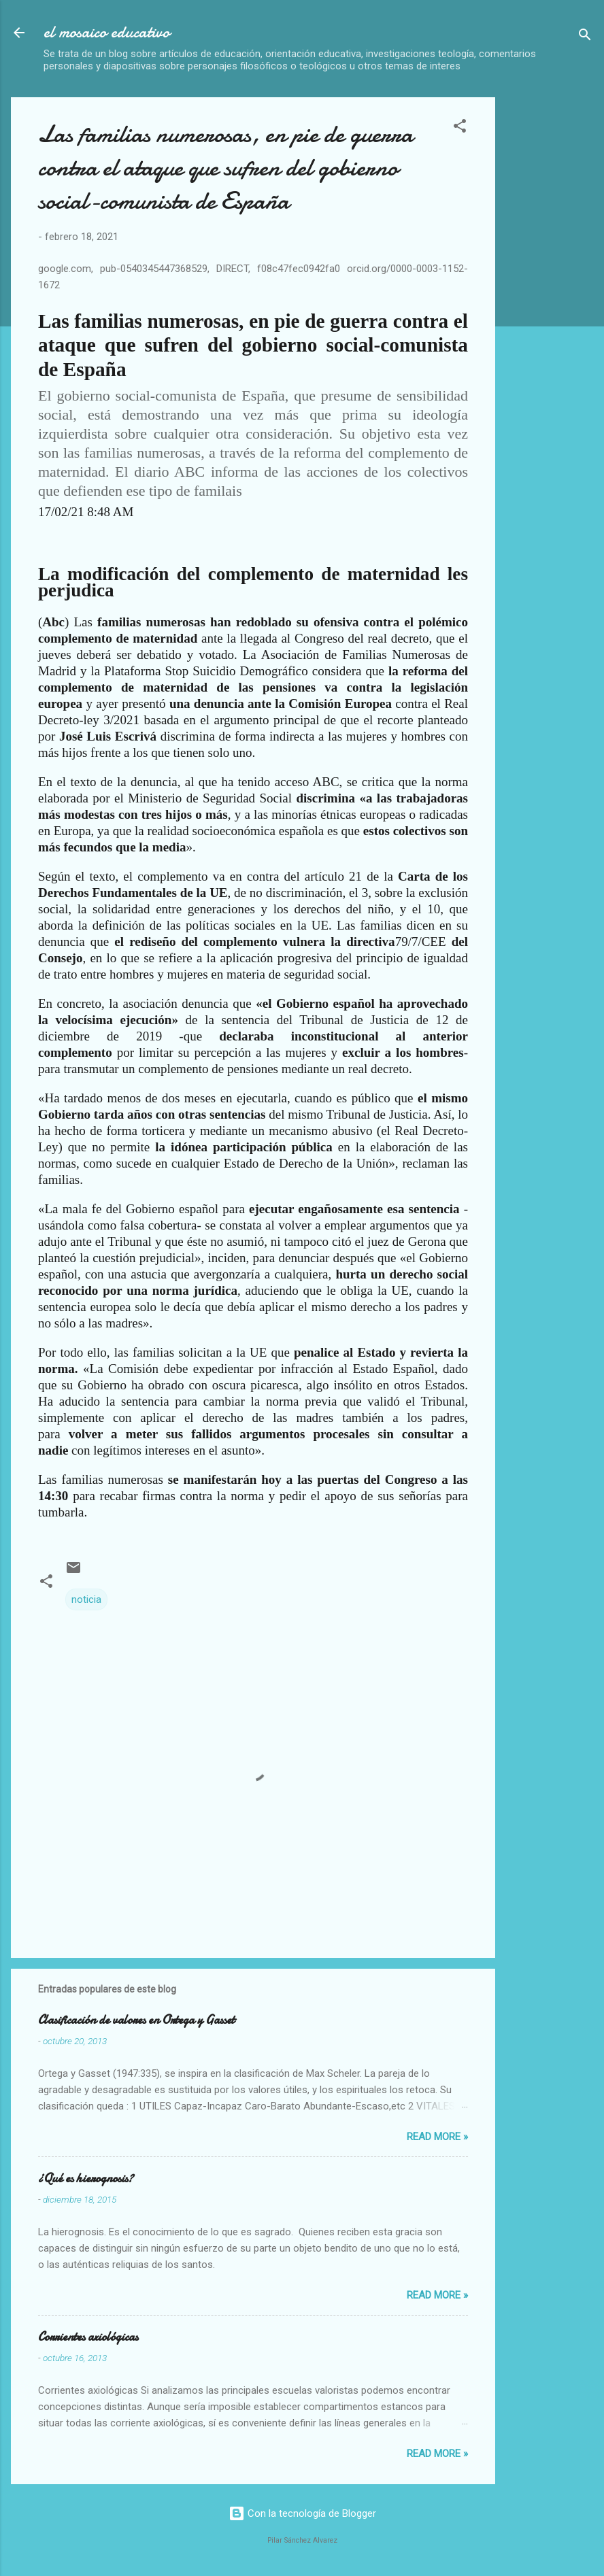 Image resolution: width=604 pixels, height=2576 pixels. What do you see at coordinates (460, 128) in the screenshot?
I see `[button]` at bounding box center [460, 128].